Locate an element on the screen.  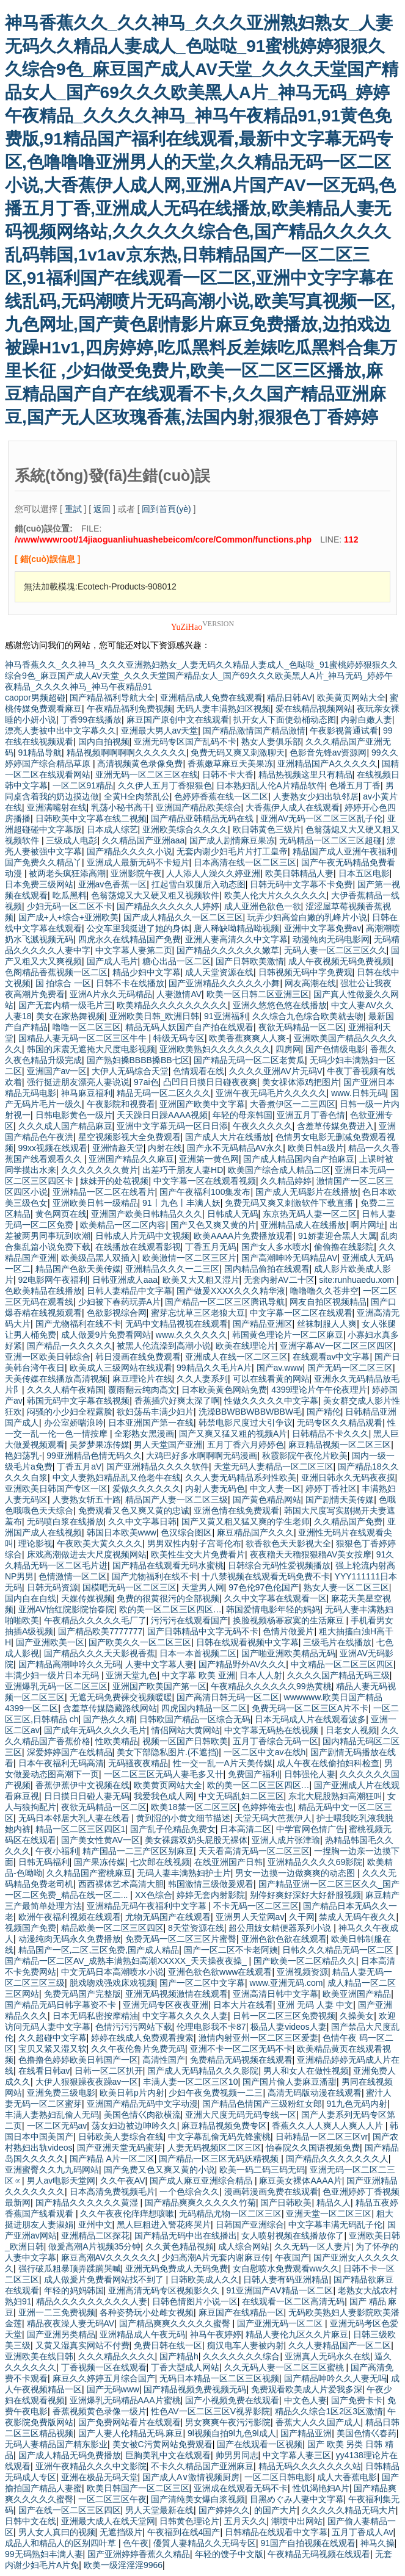
网友高潮在线 is located at coordinates (310, 983).